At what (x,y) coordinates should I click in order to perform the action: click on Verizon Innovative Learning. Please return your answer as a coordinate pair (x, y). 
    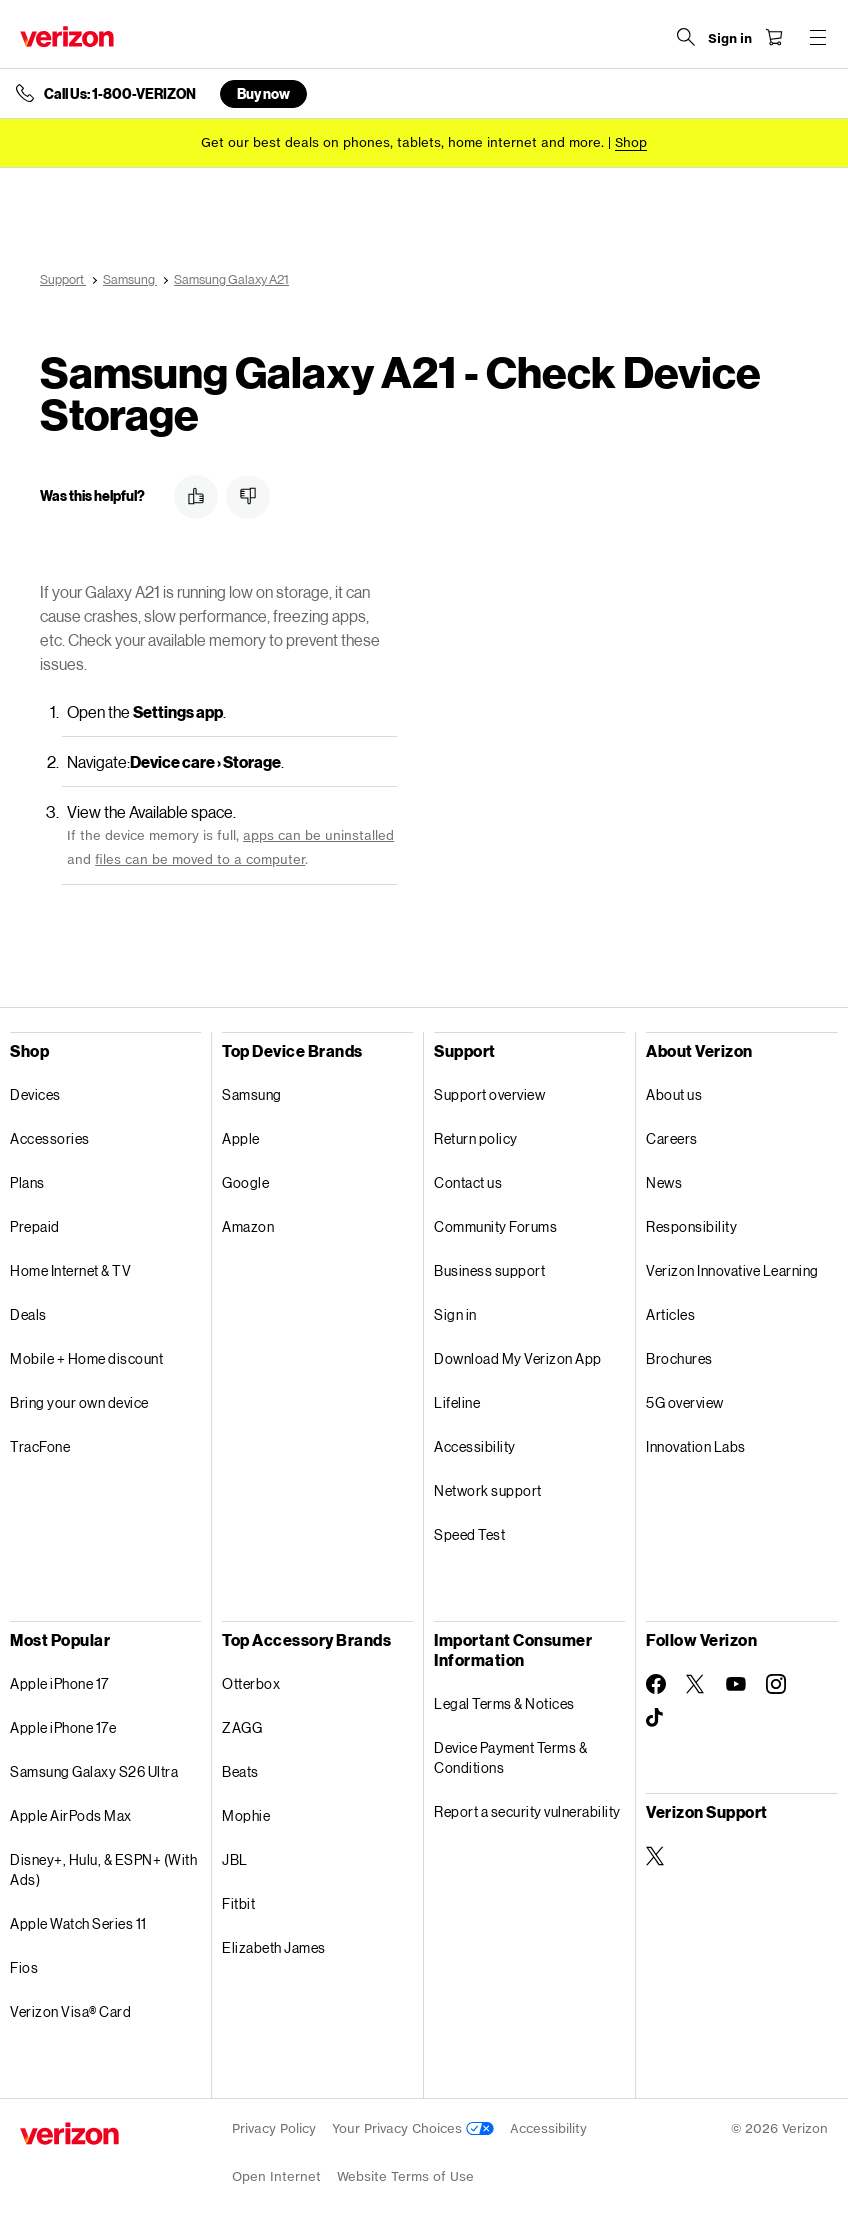
    Looking at the image, I should click on (732, 1270).